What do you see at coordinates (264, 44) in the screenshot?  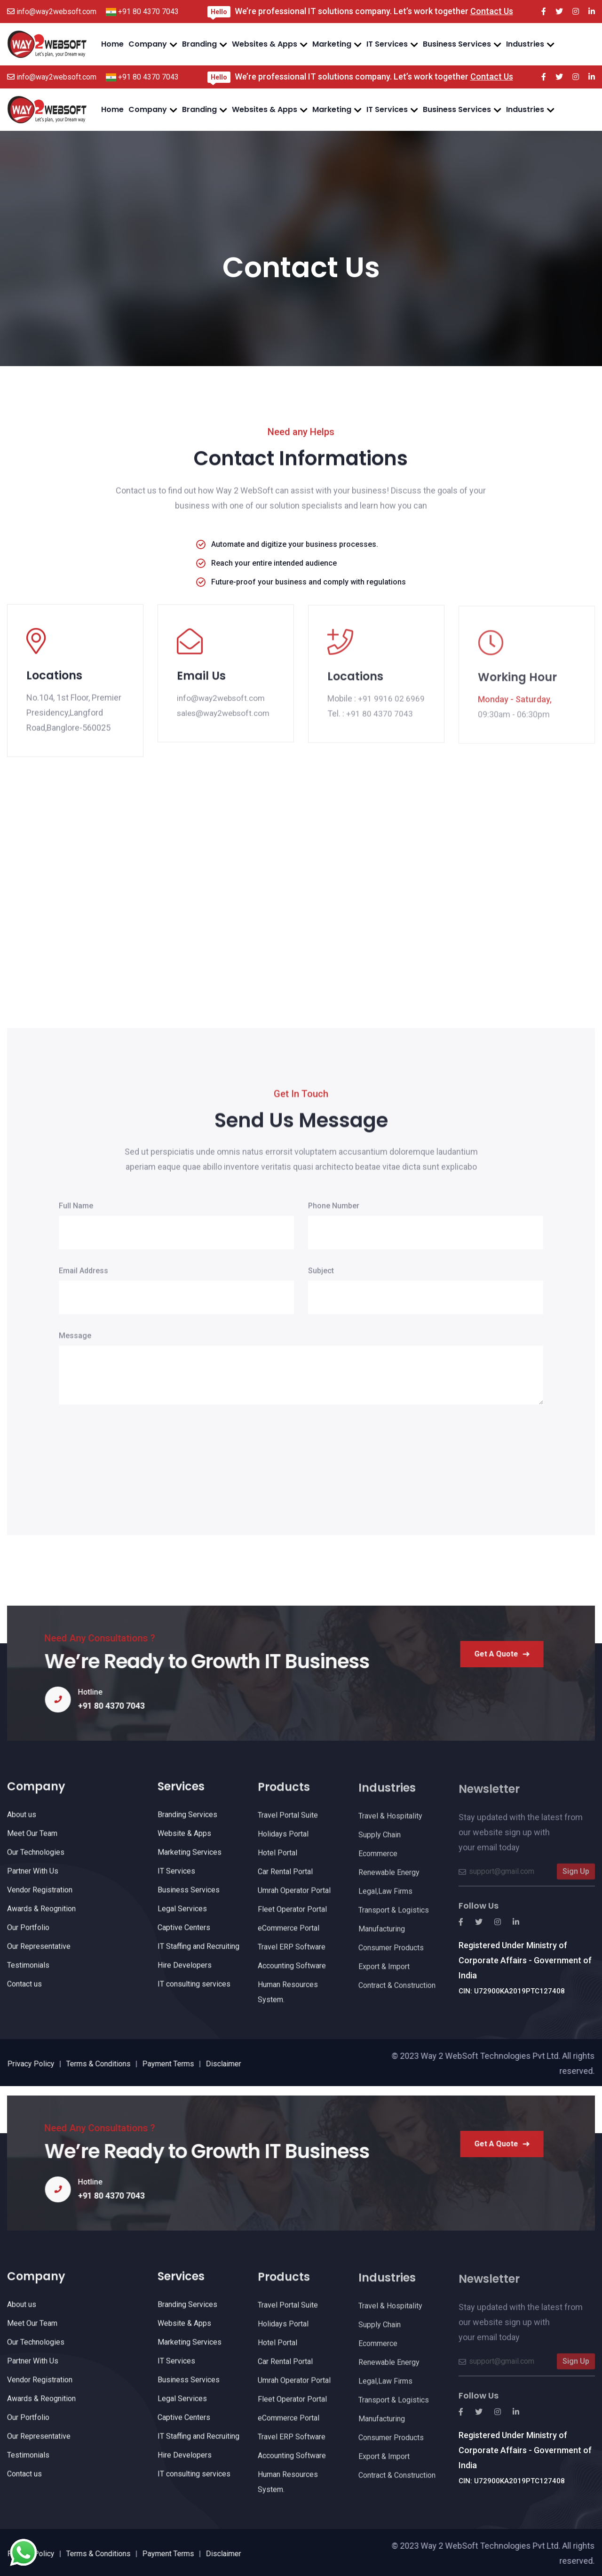 I see `Websites & Apps` at bounding box center [264, 44].